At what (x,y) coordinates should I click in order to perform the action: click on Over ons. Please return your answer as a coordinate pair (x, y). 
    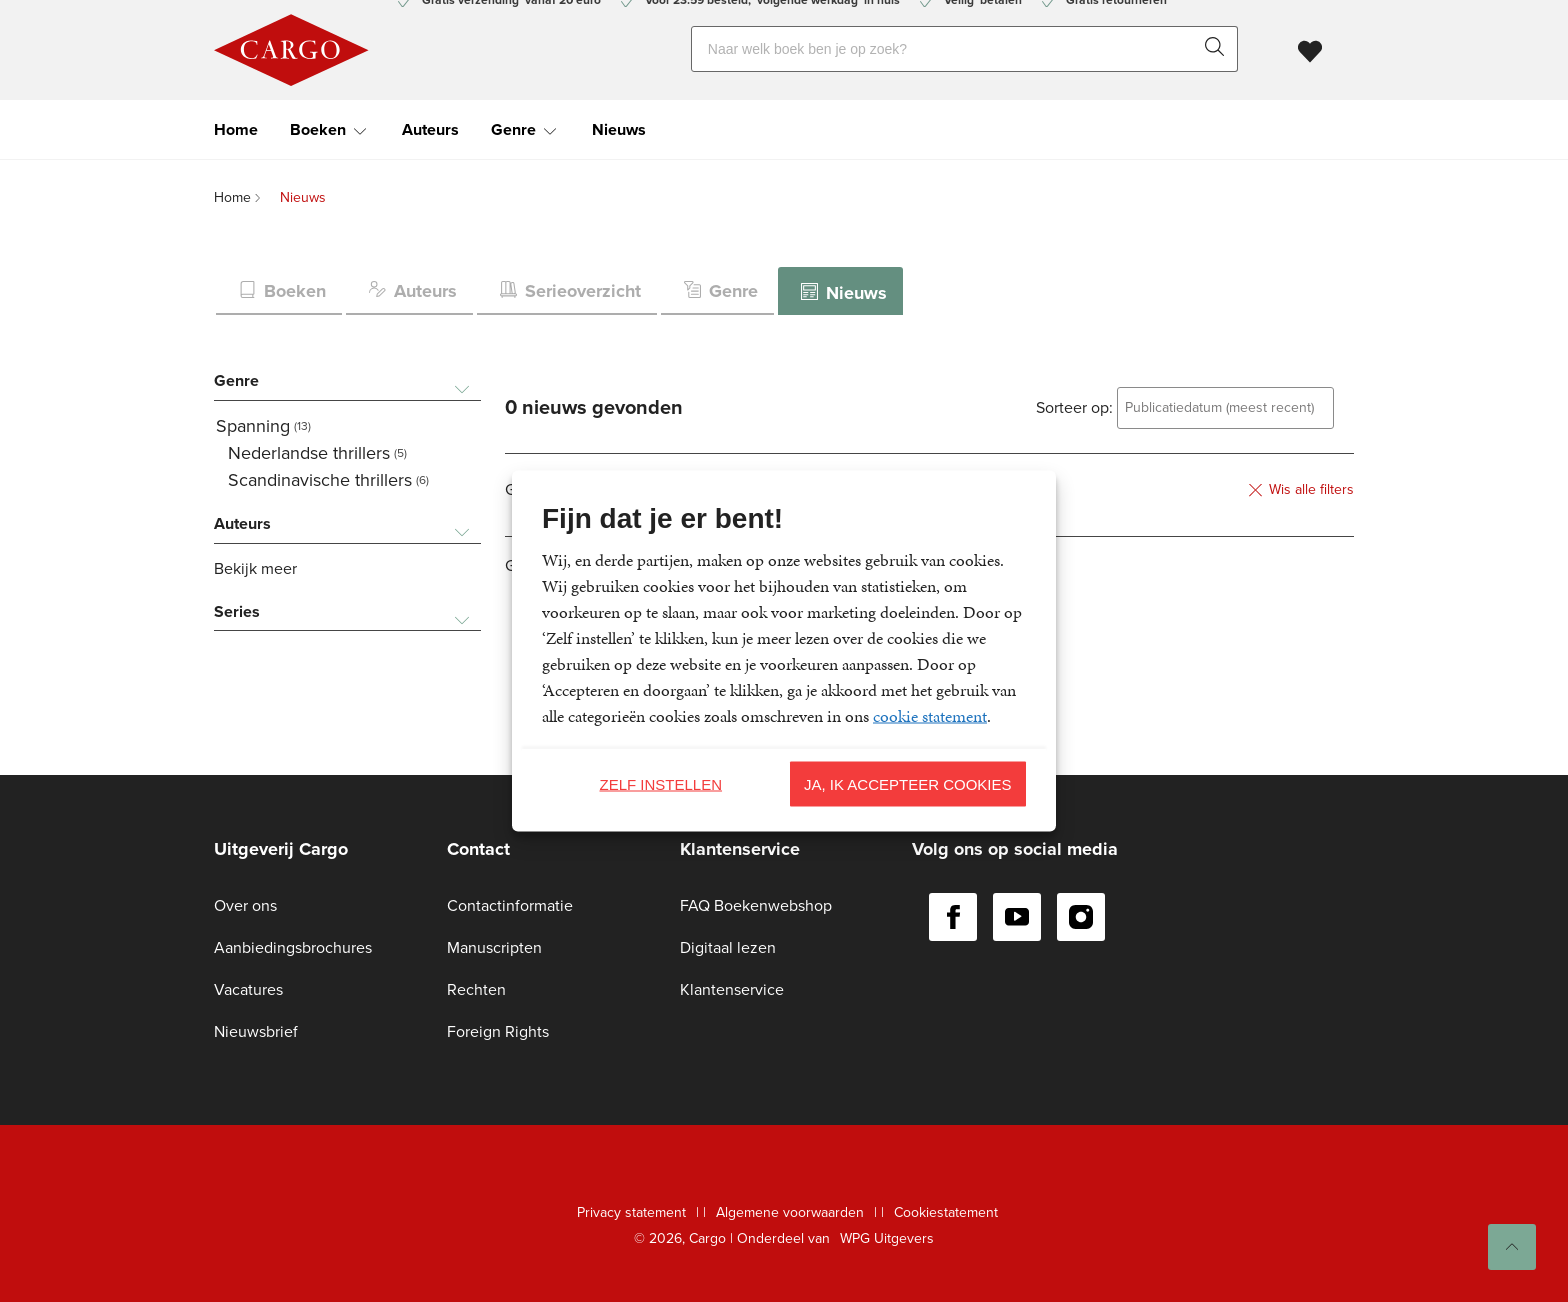
    Looking at the image, I should click on (245, 905).